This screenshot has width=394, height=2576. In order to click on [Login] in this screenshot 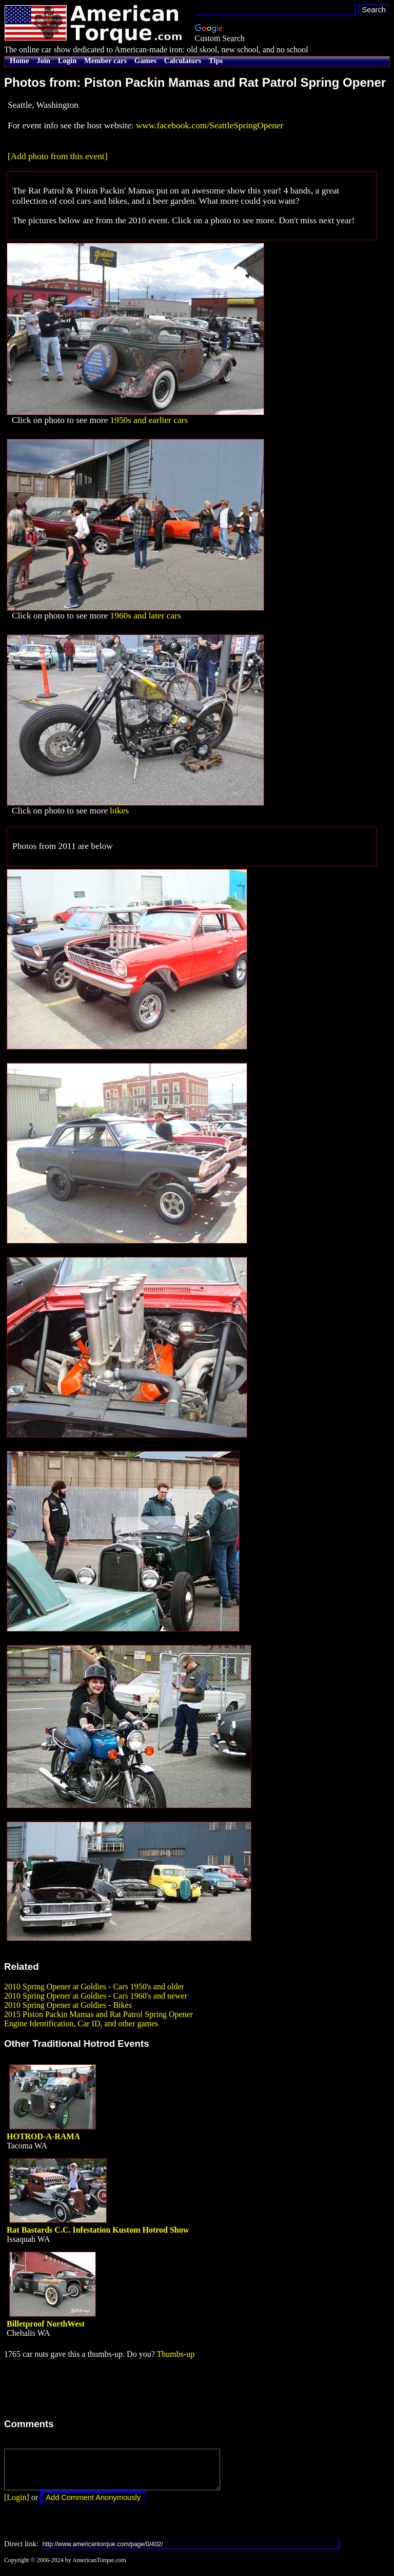, I will do `click(16, 2505)`.